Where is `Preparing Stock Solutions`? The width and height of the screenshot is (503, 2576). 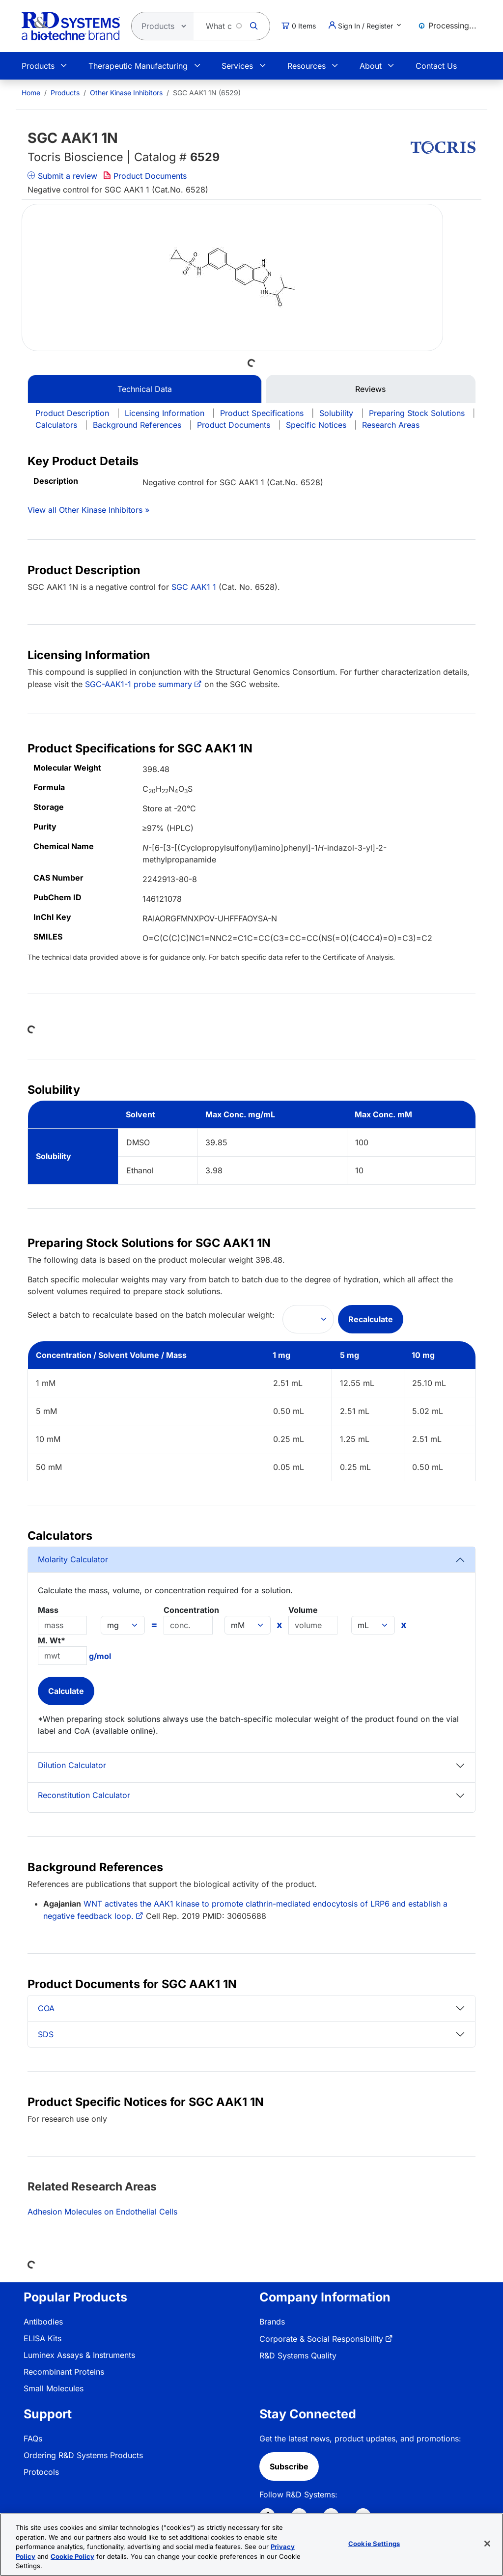
Preparing Stock Solutions is located at coordinates (417, 413).